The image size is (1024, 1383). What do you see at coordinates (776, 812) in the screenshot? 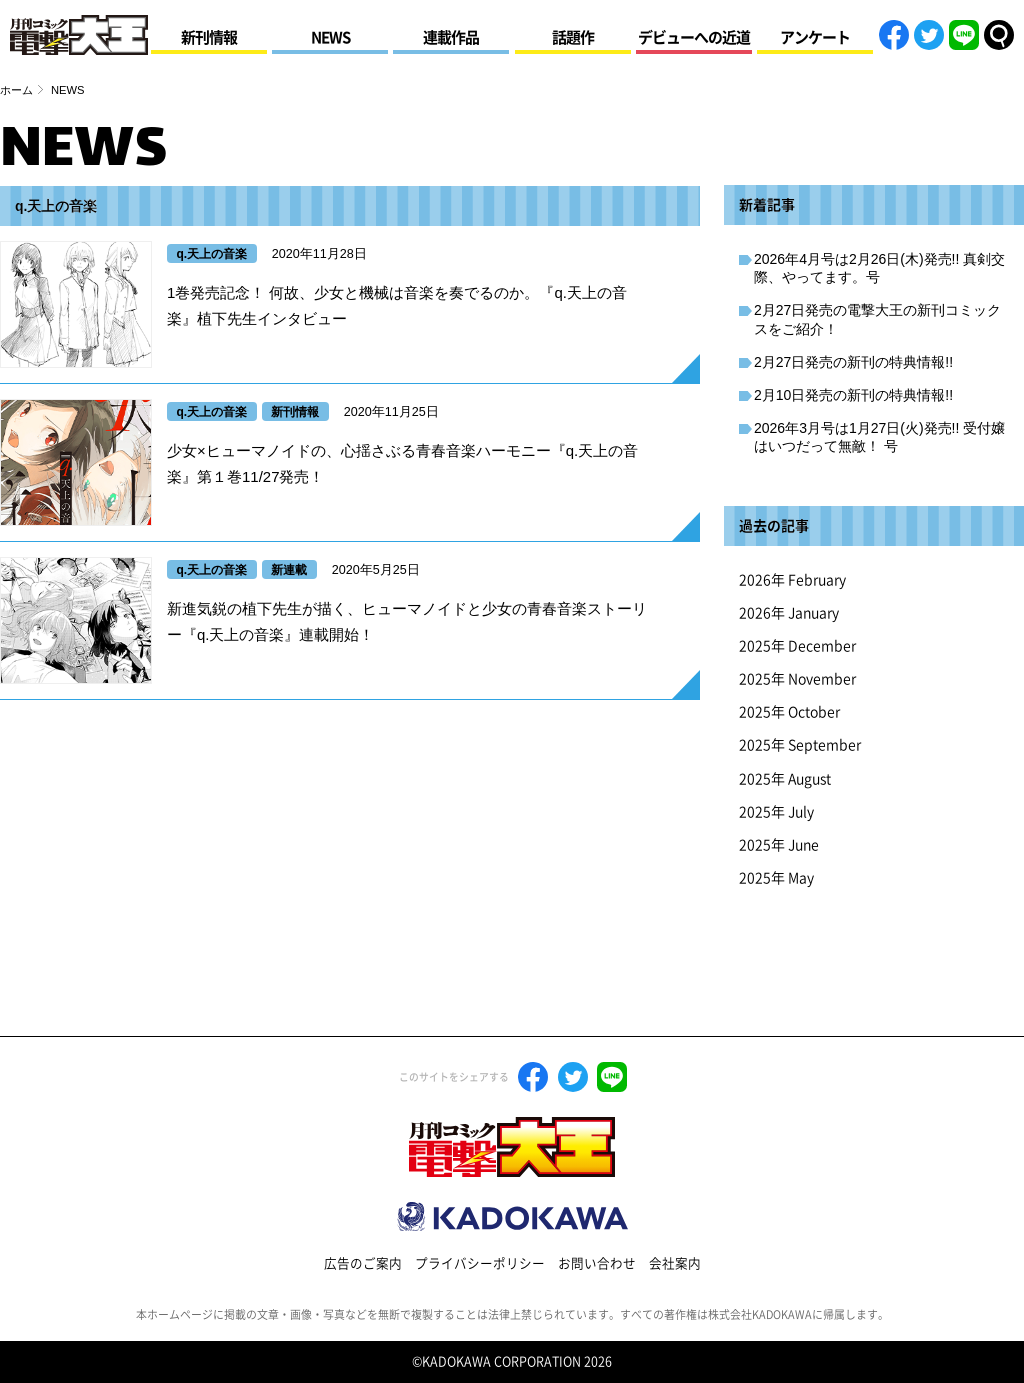
I see `2025年 July` at bounding box center [776, 812].